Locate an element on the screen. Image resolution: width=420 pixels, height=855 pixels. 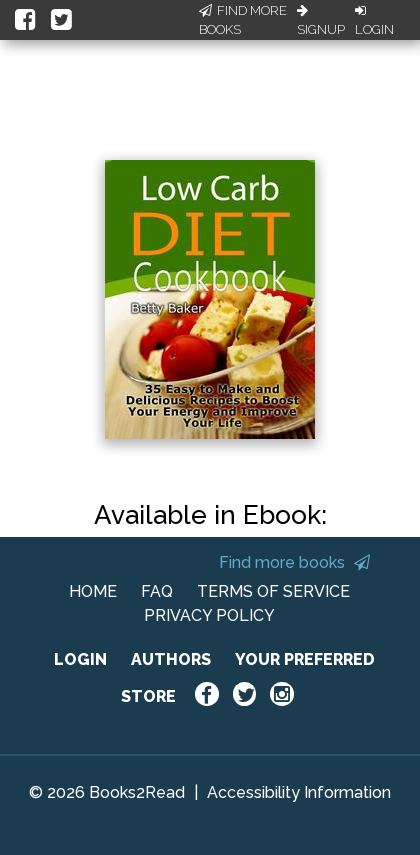
Signup is located at coordinates (321, 21).